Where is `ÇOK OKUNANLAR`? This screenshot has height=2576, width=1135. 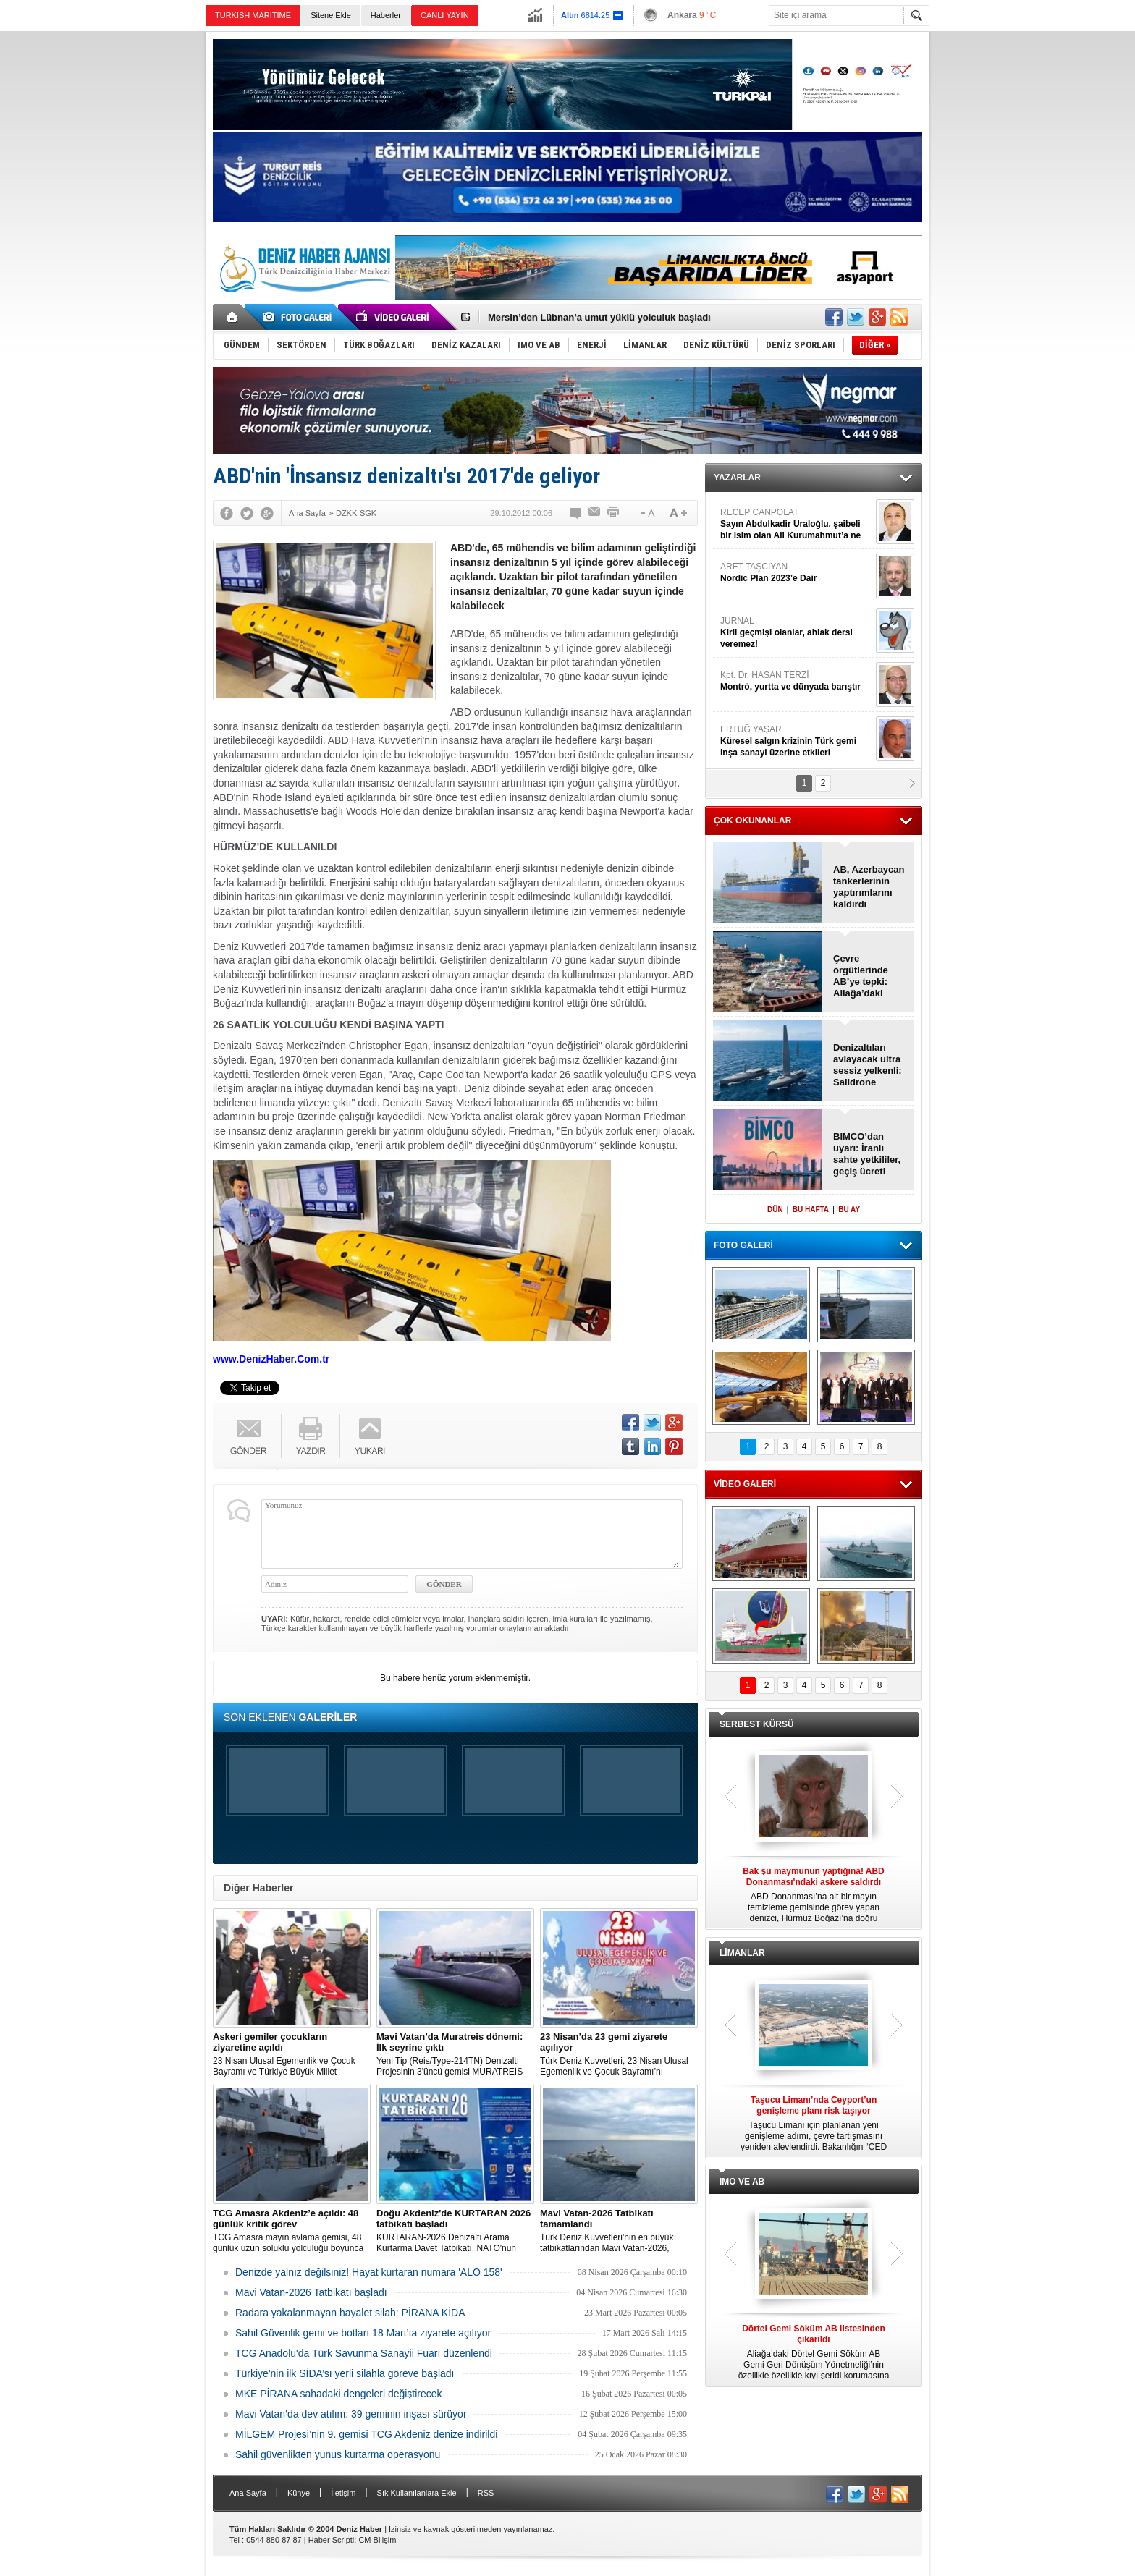
ÇOK OKUNANLAR is located at coordinates (752, 820).